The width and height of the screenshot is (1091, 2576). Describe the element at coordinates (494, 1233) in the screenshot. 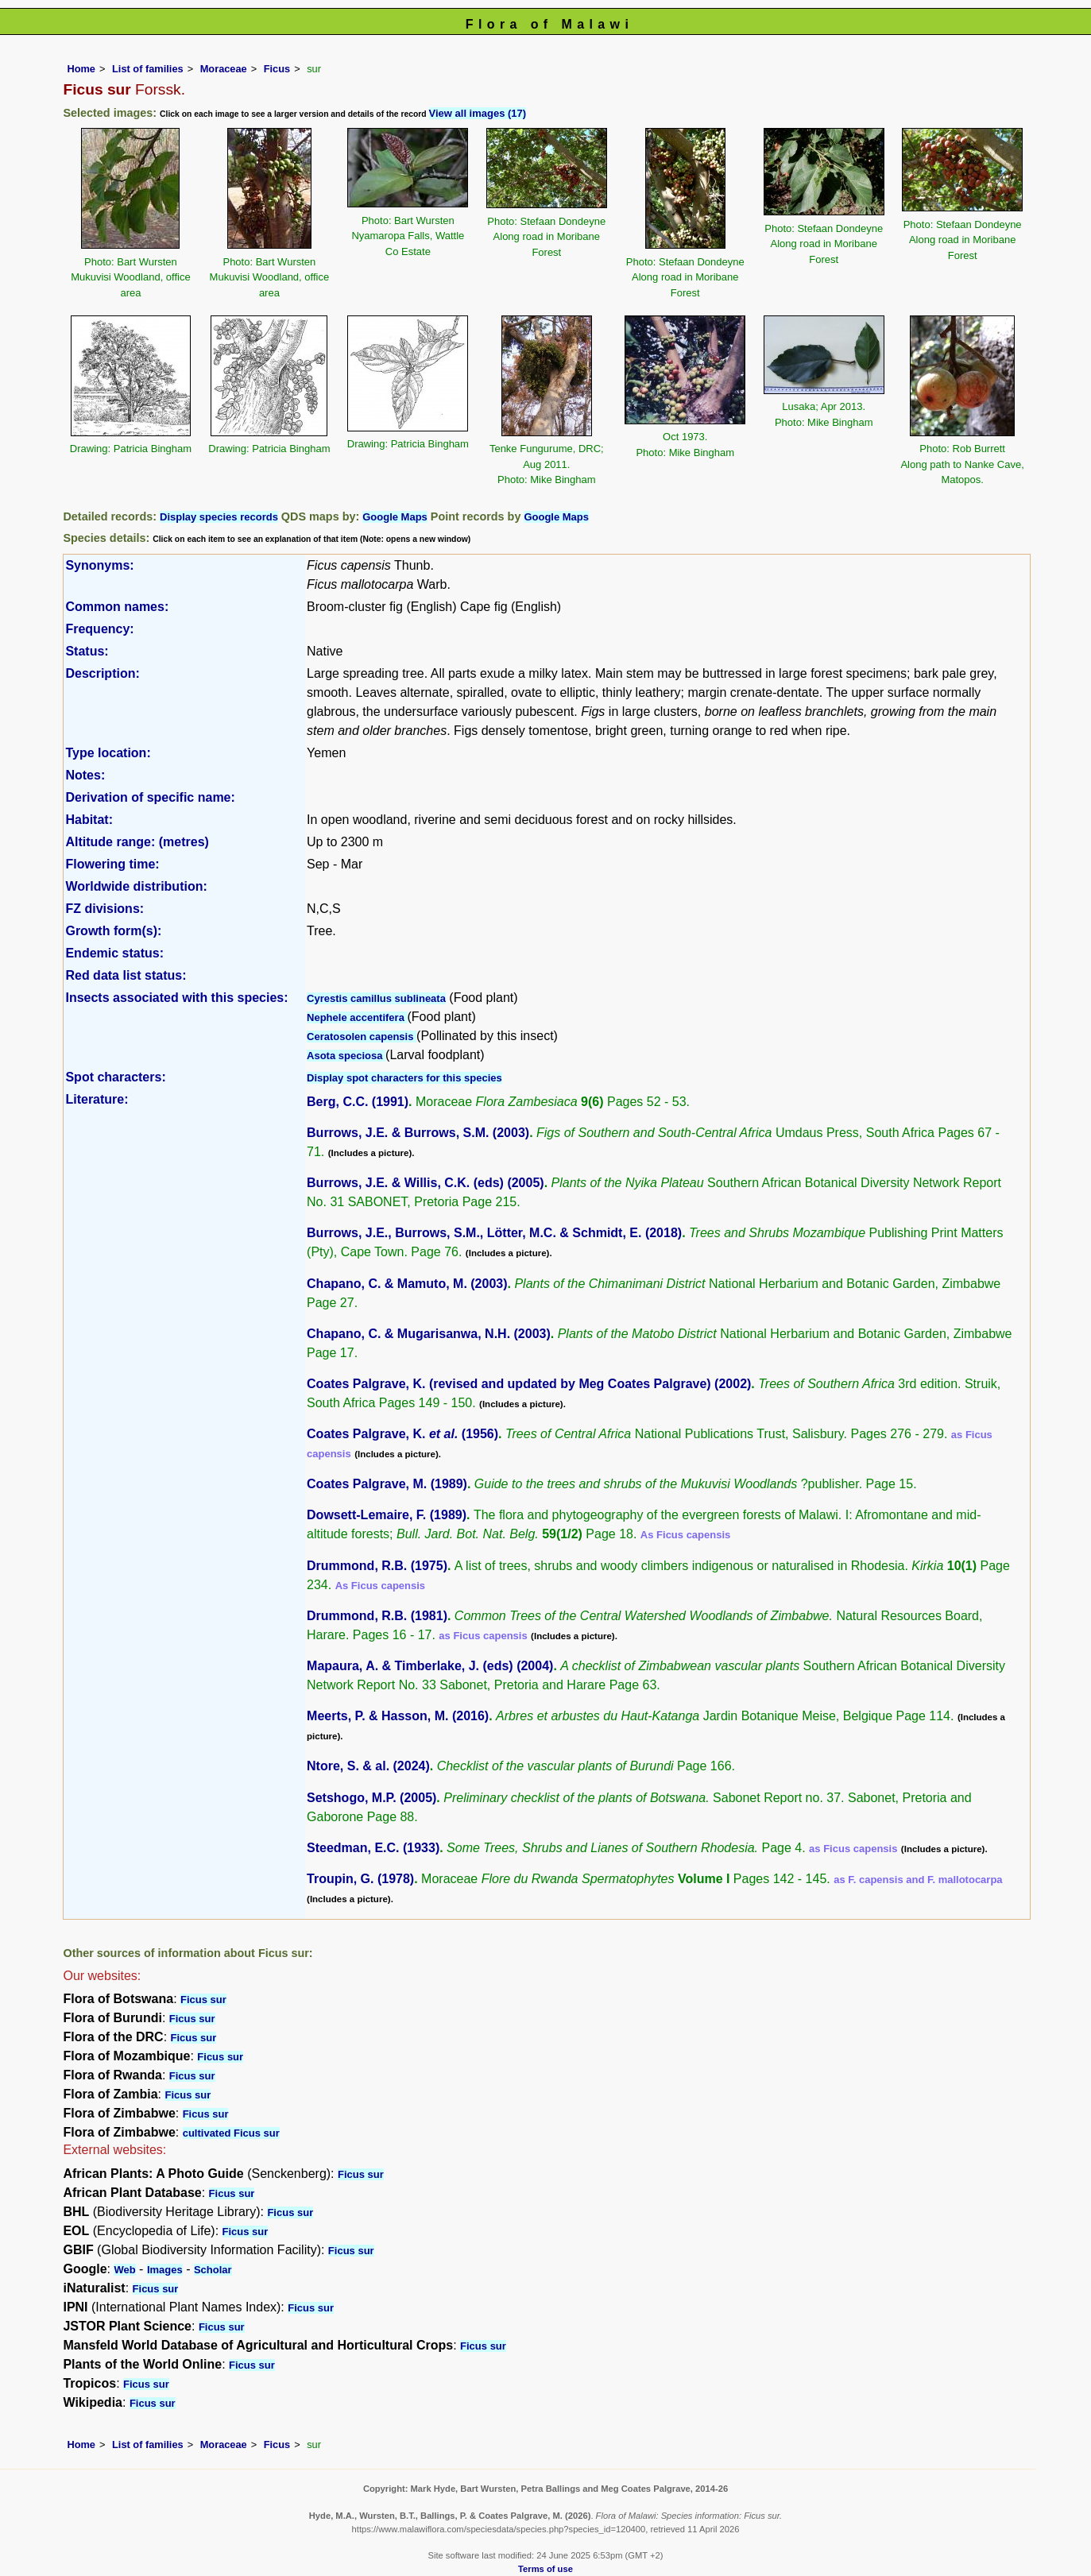

I see `Burrows, J.E., Burrows, S.M., Lötter, M.C. & Schmidt, E. (2018)` at that location.